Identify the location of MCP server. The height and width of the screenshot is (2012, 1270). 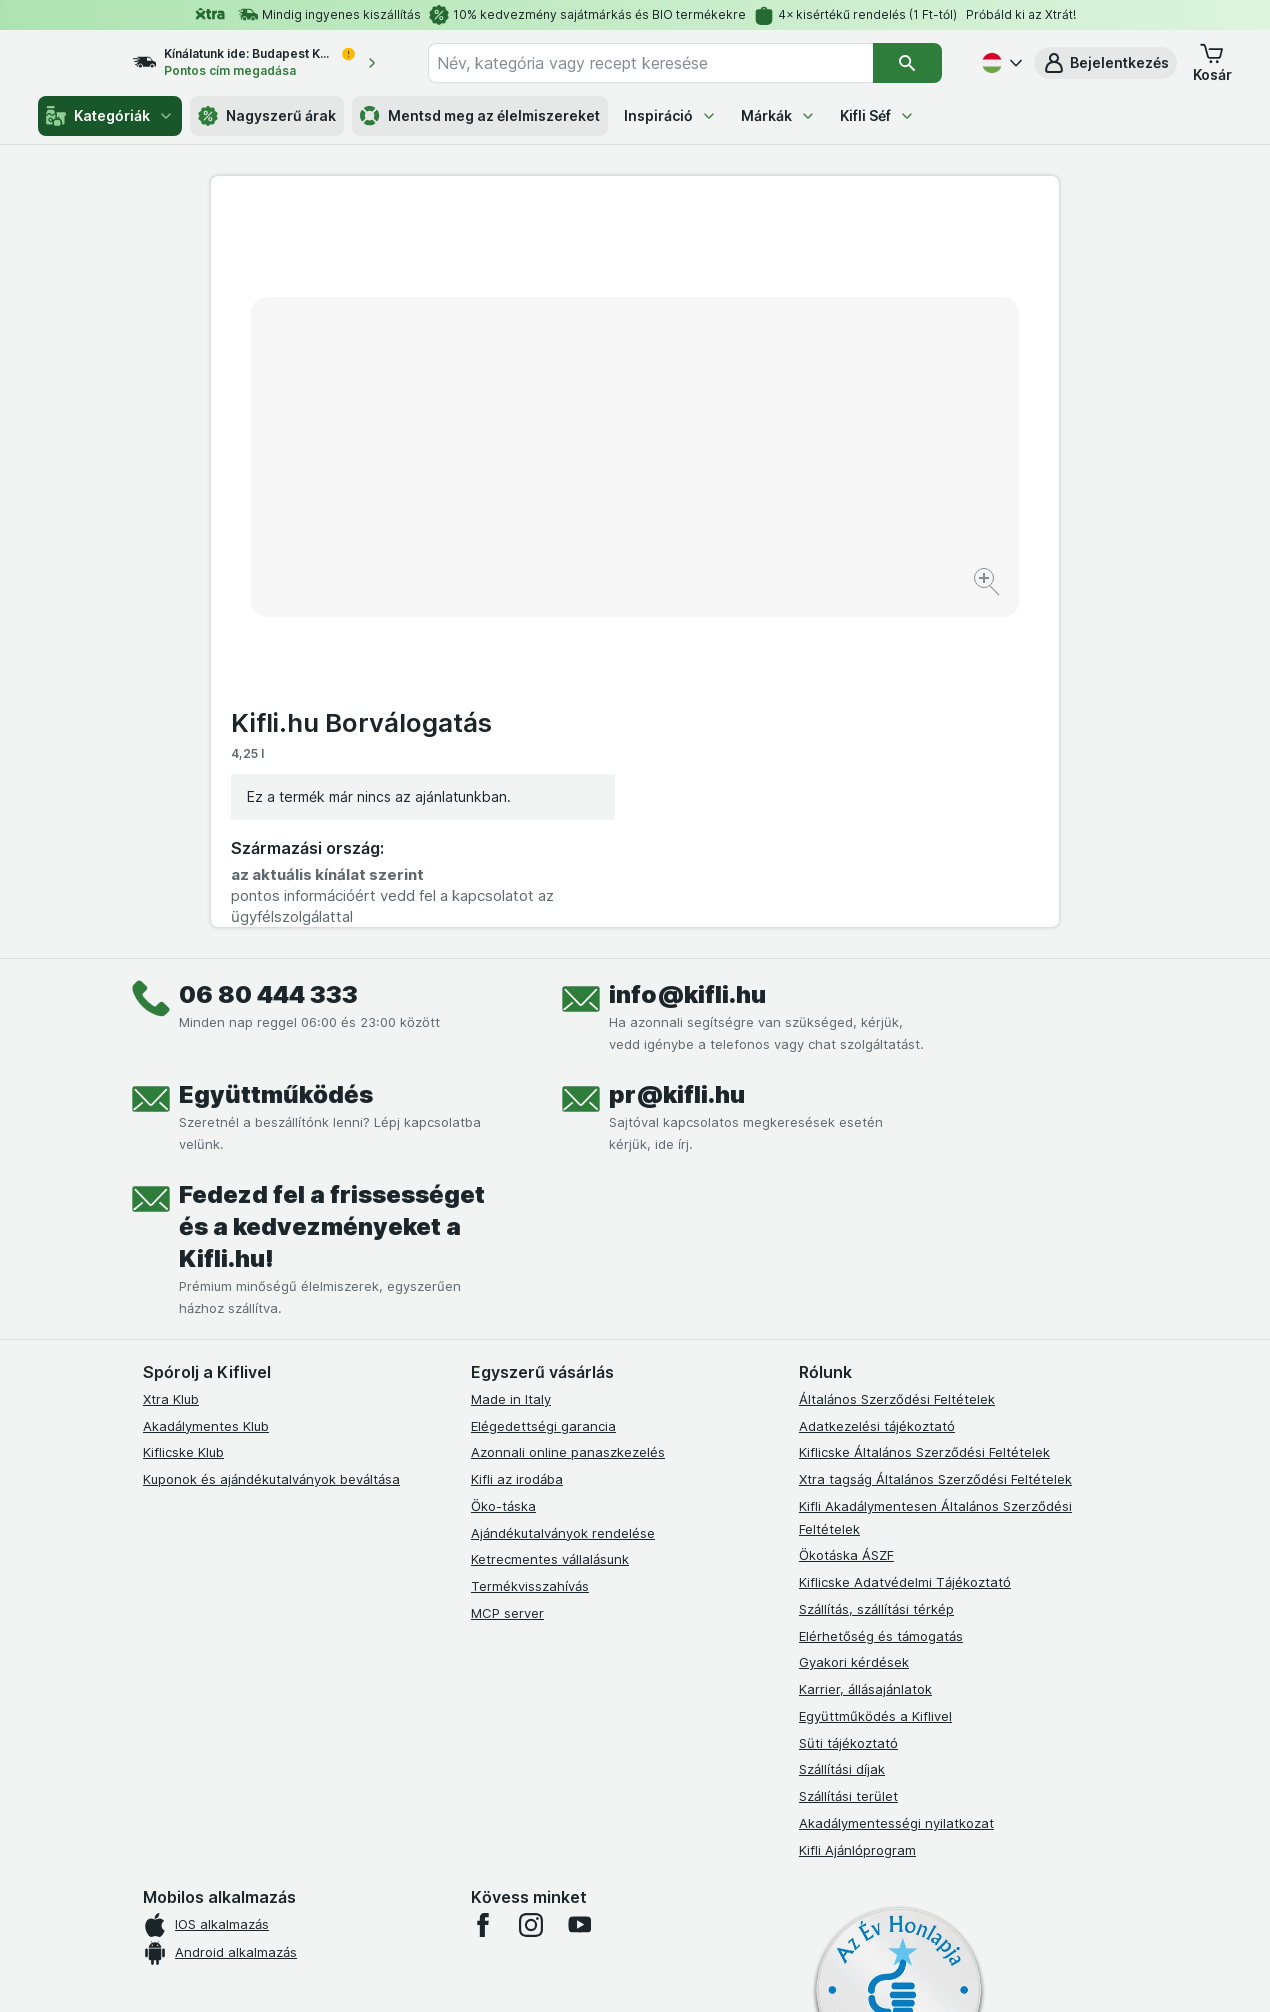
(507, 1279).